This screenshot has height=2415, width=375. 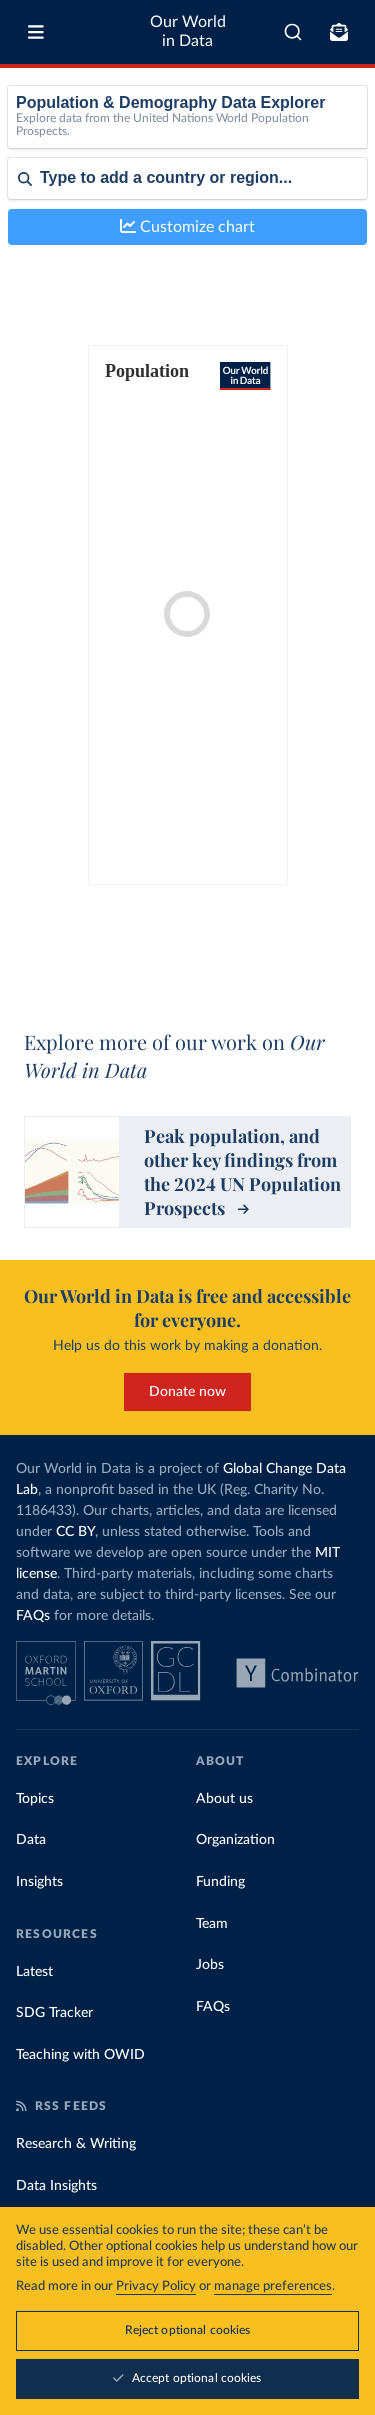 I want to click on [combobox], so click(x=293, y=32).